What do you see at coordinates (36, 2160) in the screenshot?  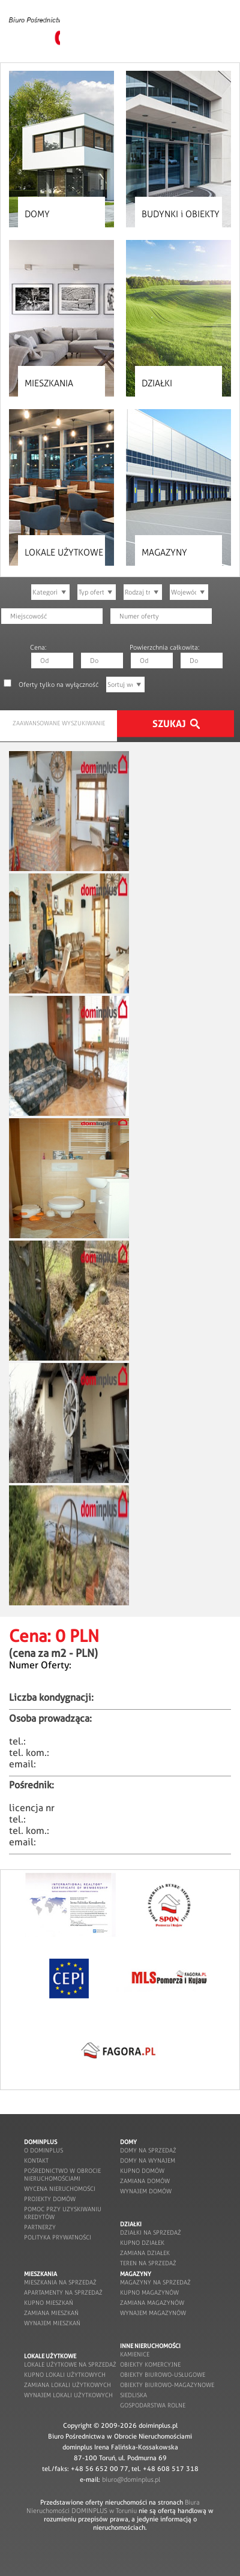 I see `kontakt` at bounding box center [36, 2160].